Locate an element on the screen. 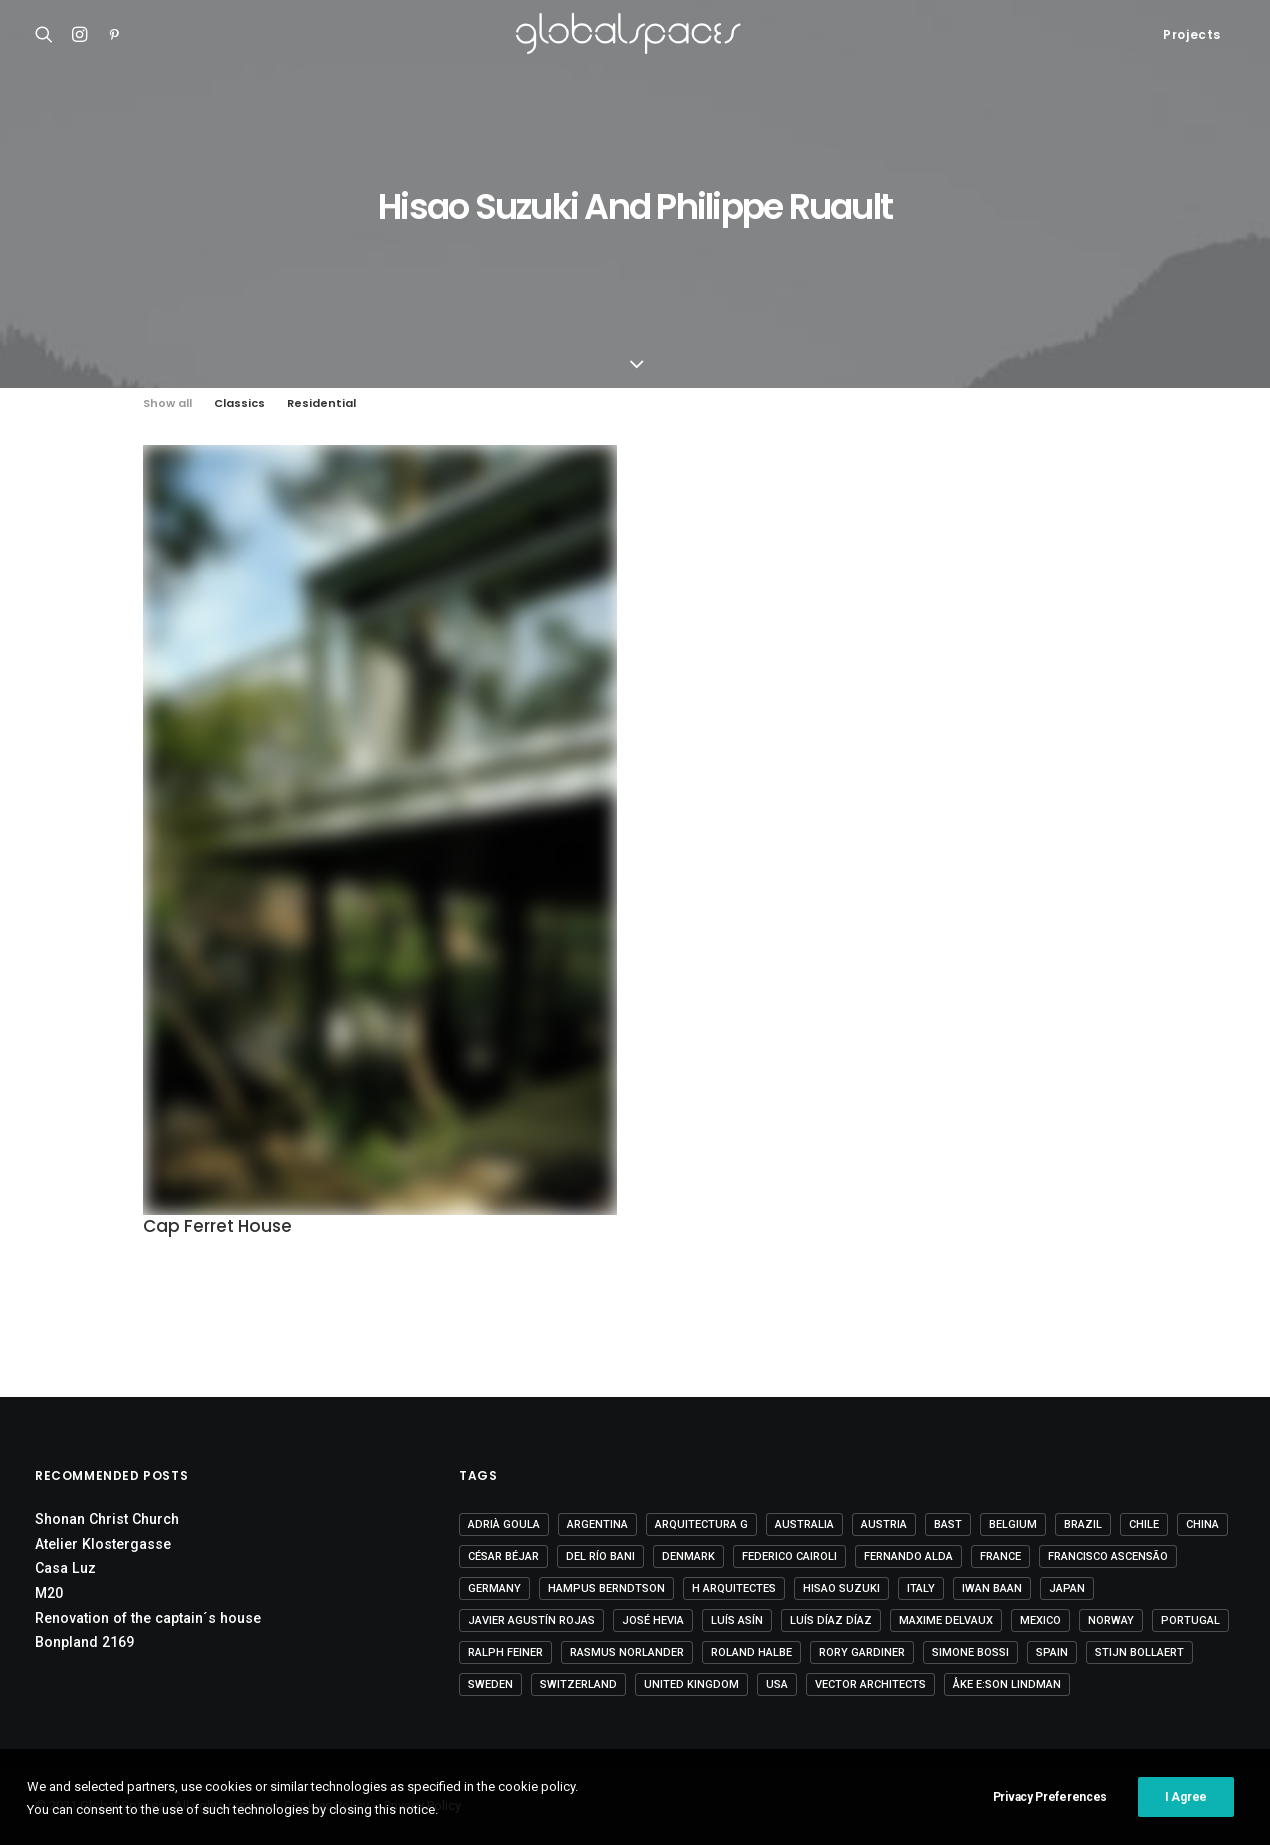 This screenshot has width=1270, height=1845. Atelier Klostergasse is located at coordinates (103, 1544).